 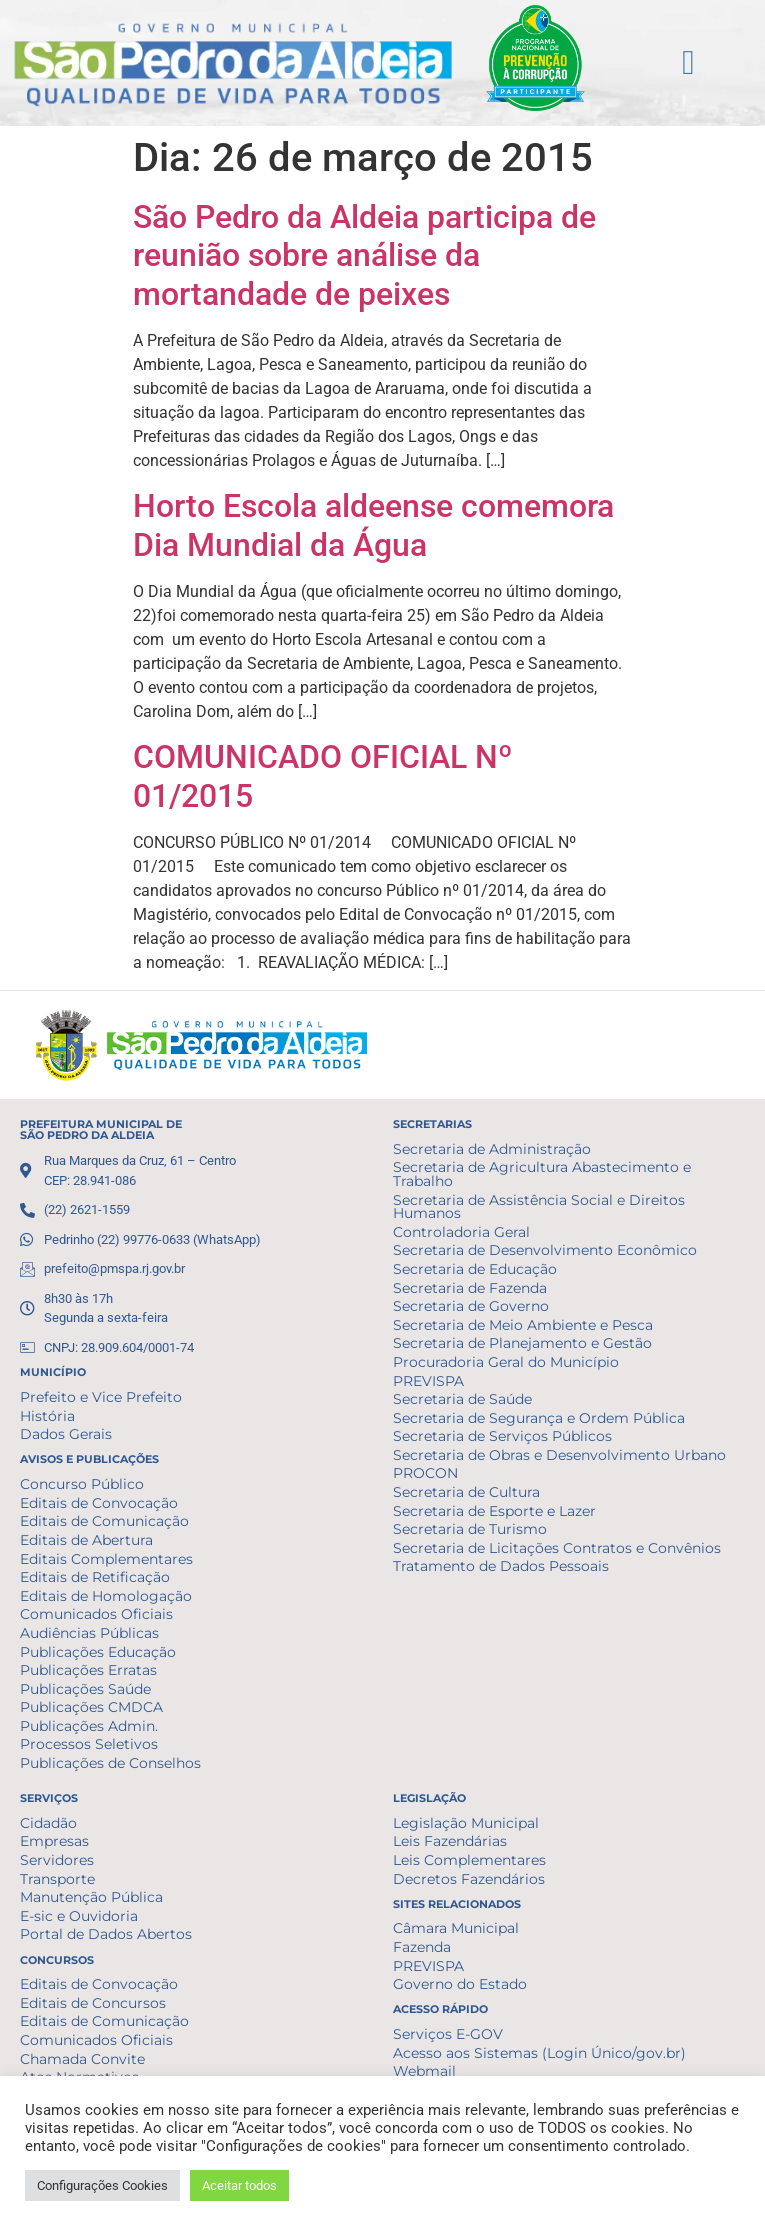 I want to click on Publicações Admin., so click(x=89, y=1726).